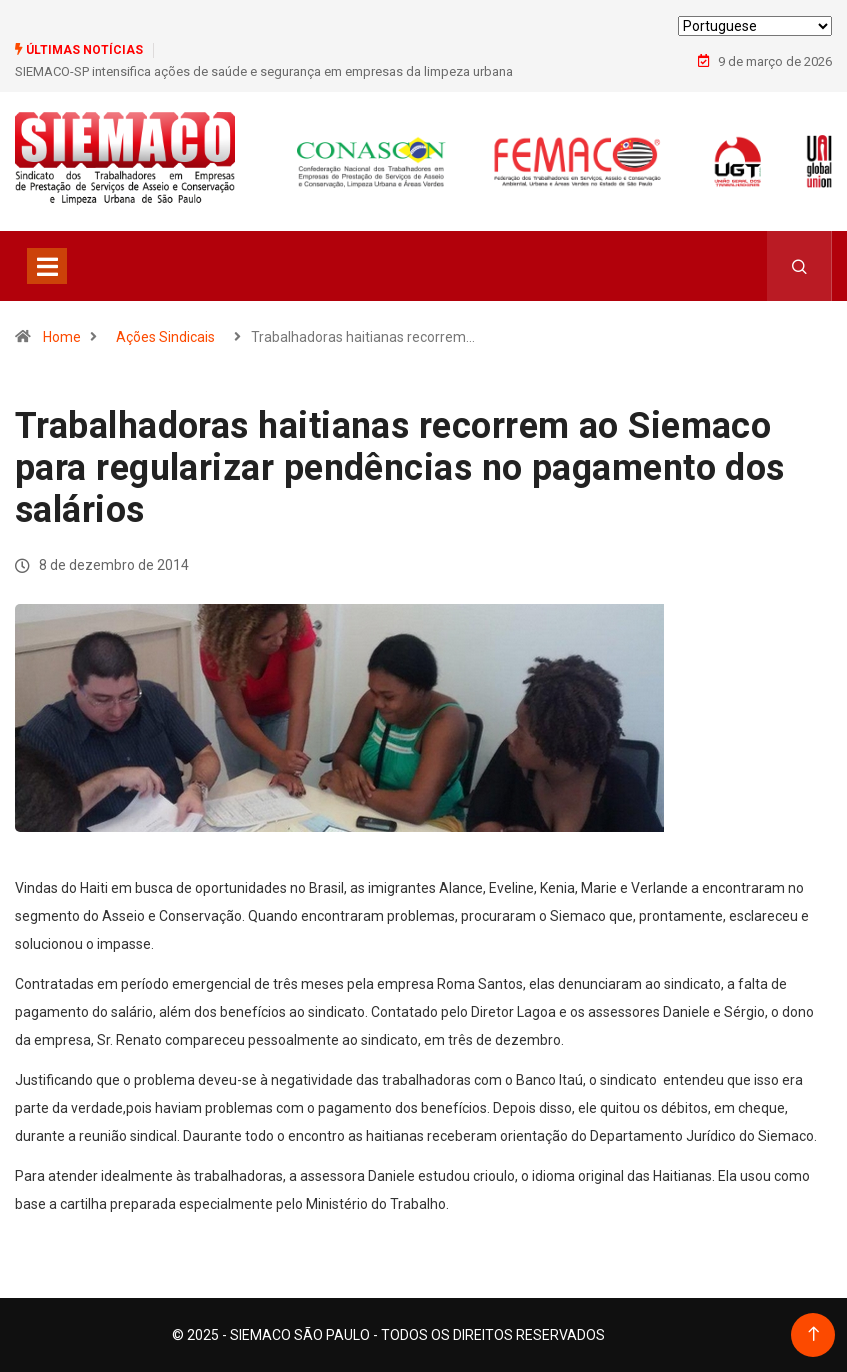  I want to click on [Back to top of the page], so click(813, 1334).